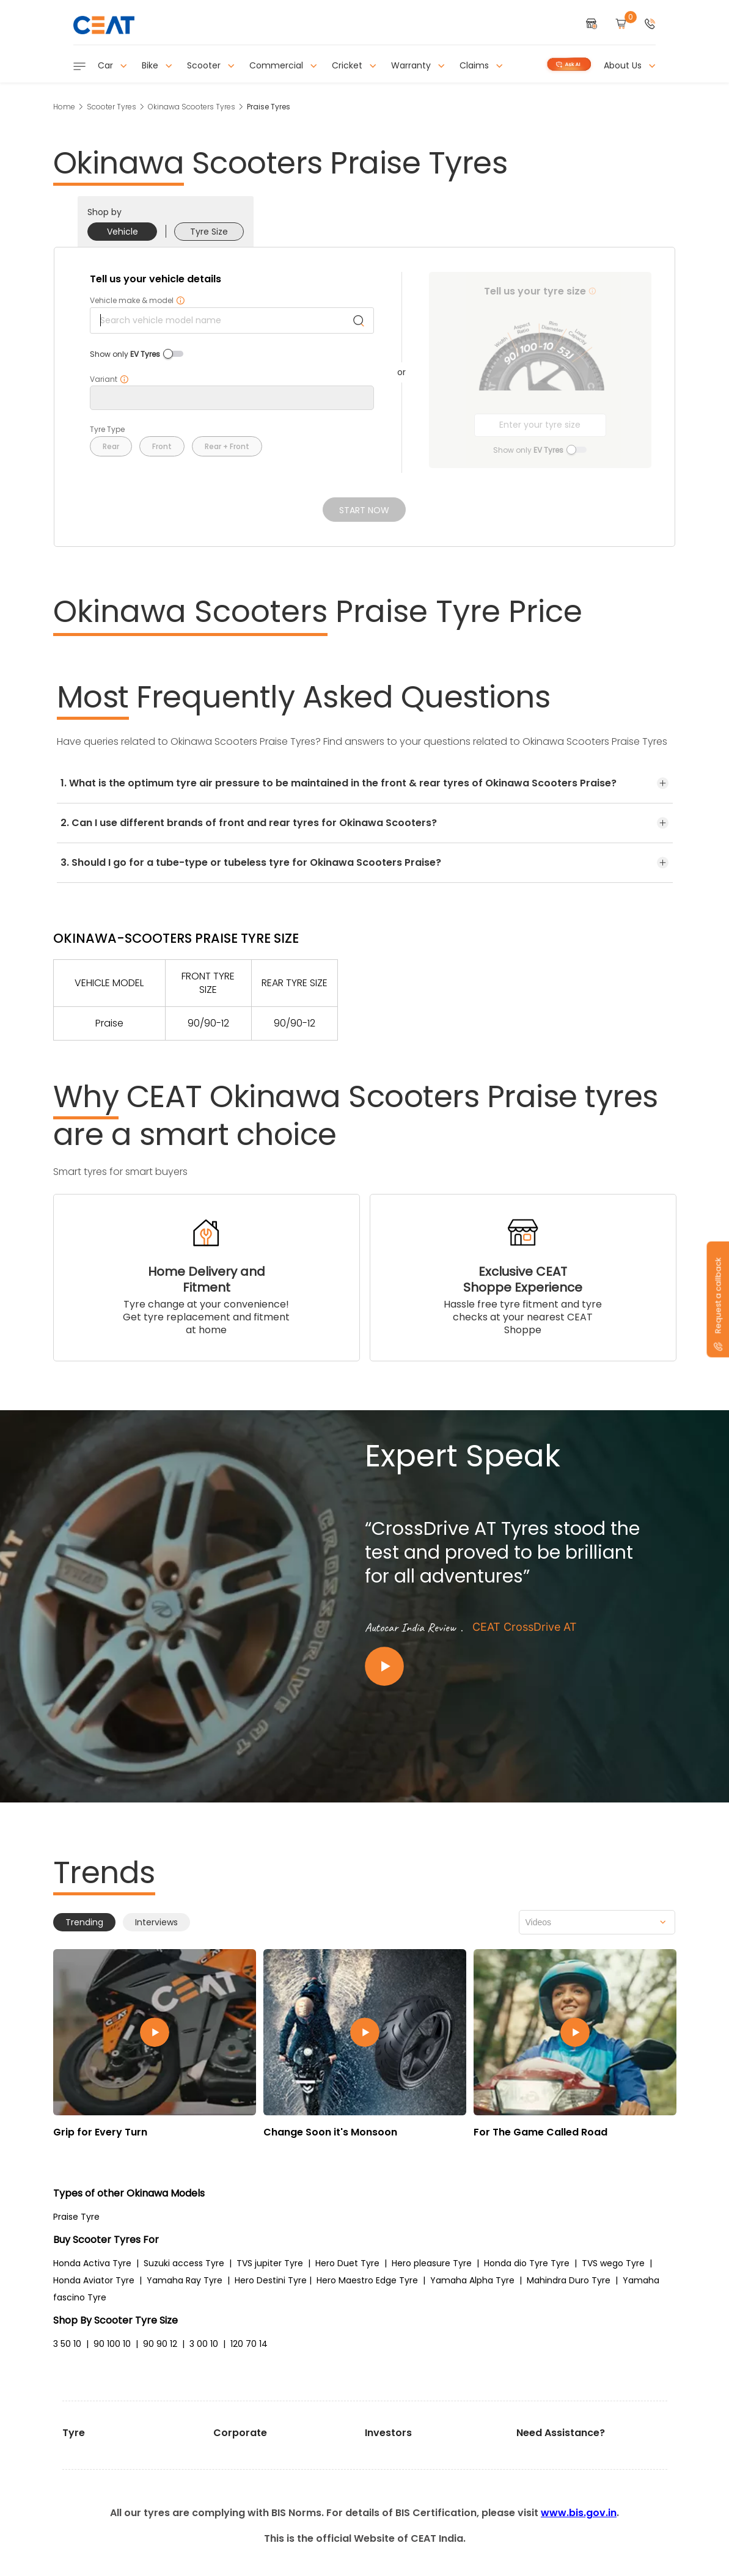 Image resolution: width=729 pixels, height=2576 pixels. Describe the element at coordinates (597, 1922) in the screenshot. I see `[combobox]` at that location.